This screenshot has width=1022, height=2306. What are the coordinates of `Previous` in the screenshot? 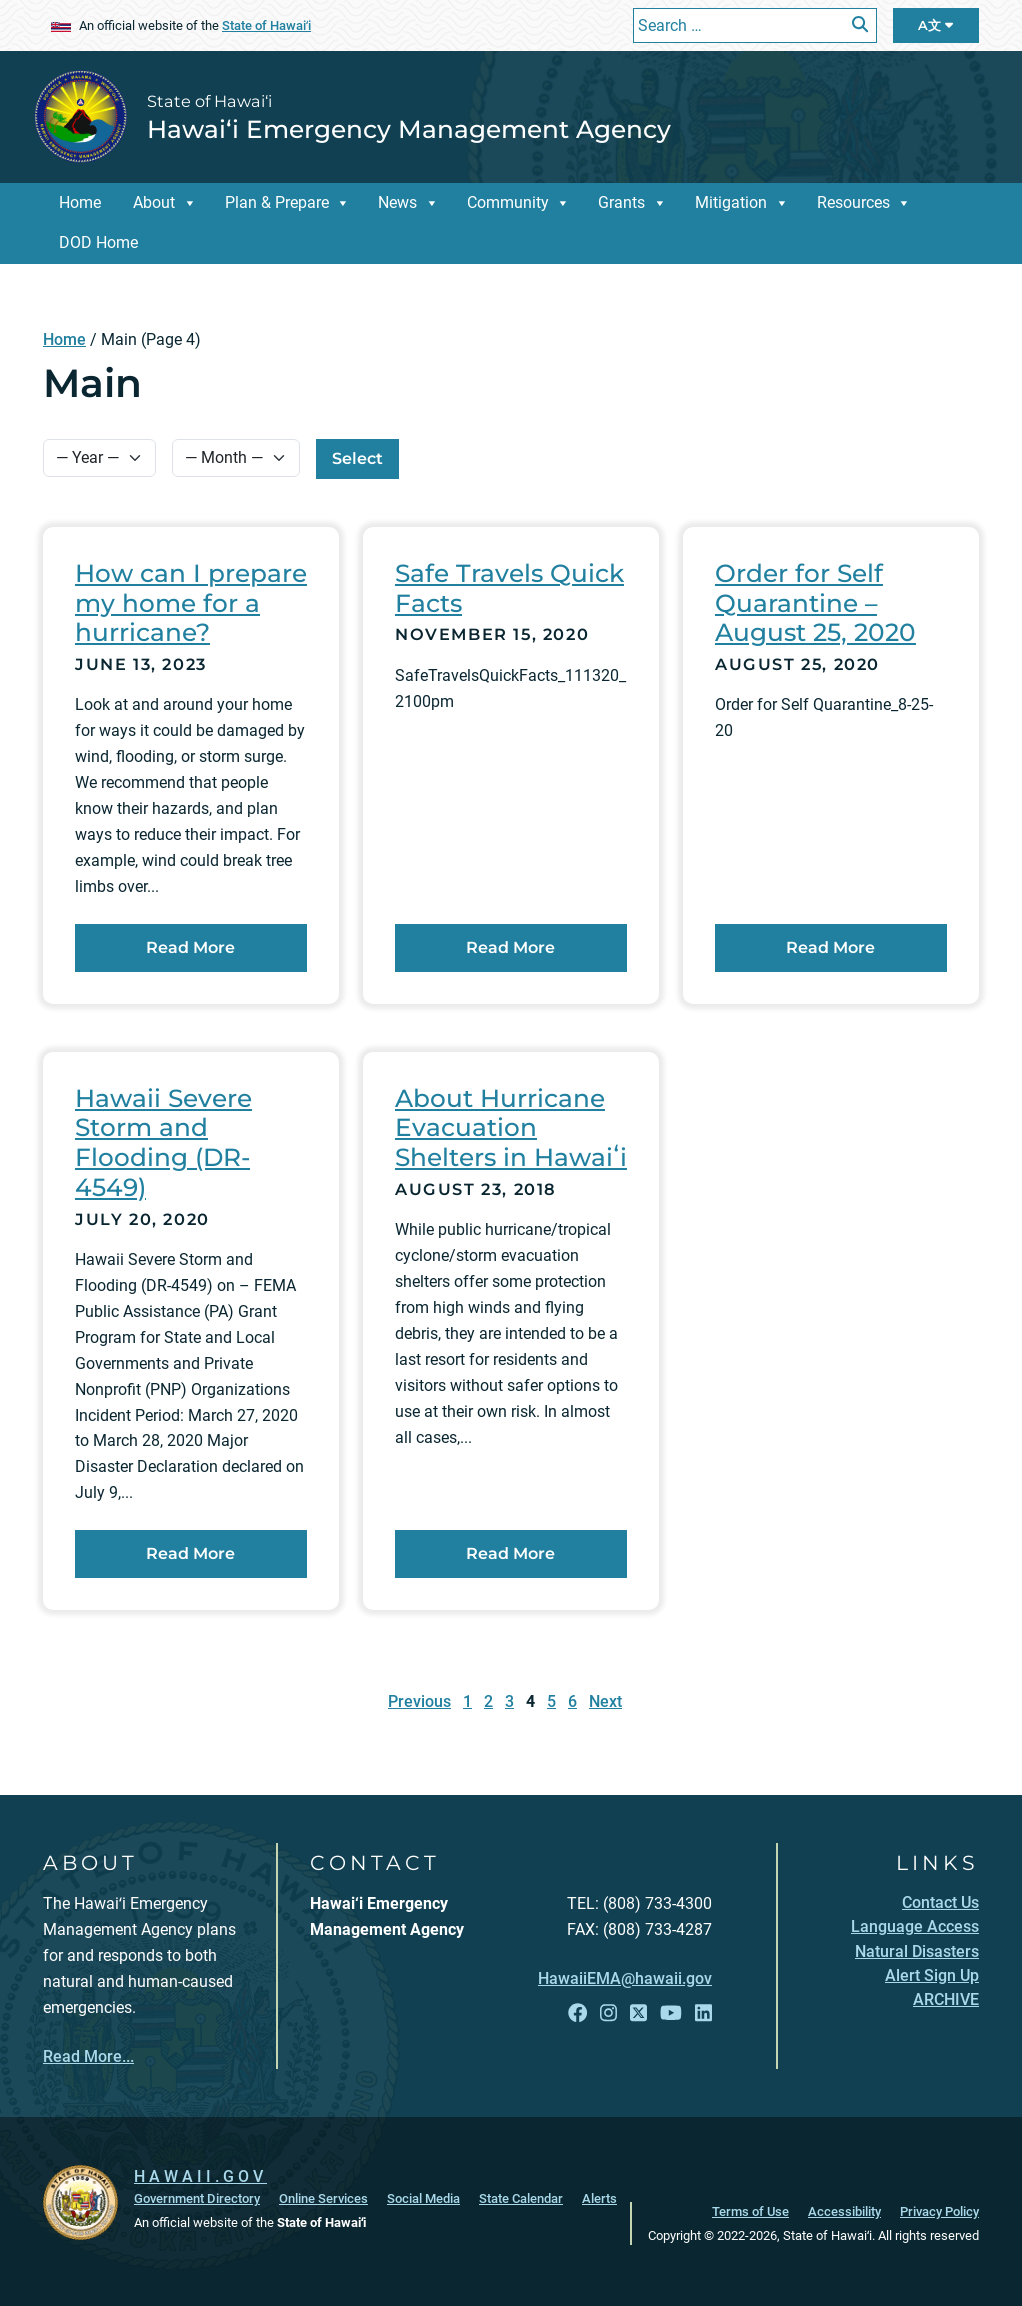 It's located at (419, 1701).